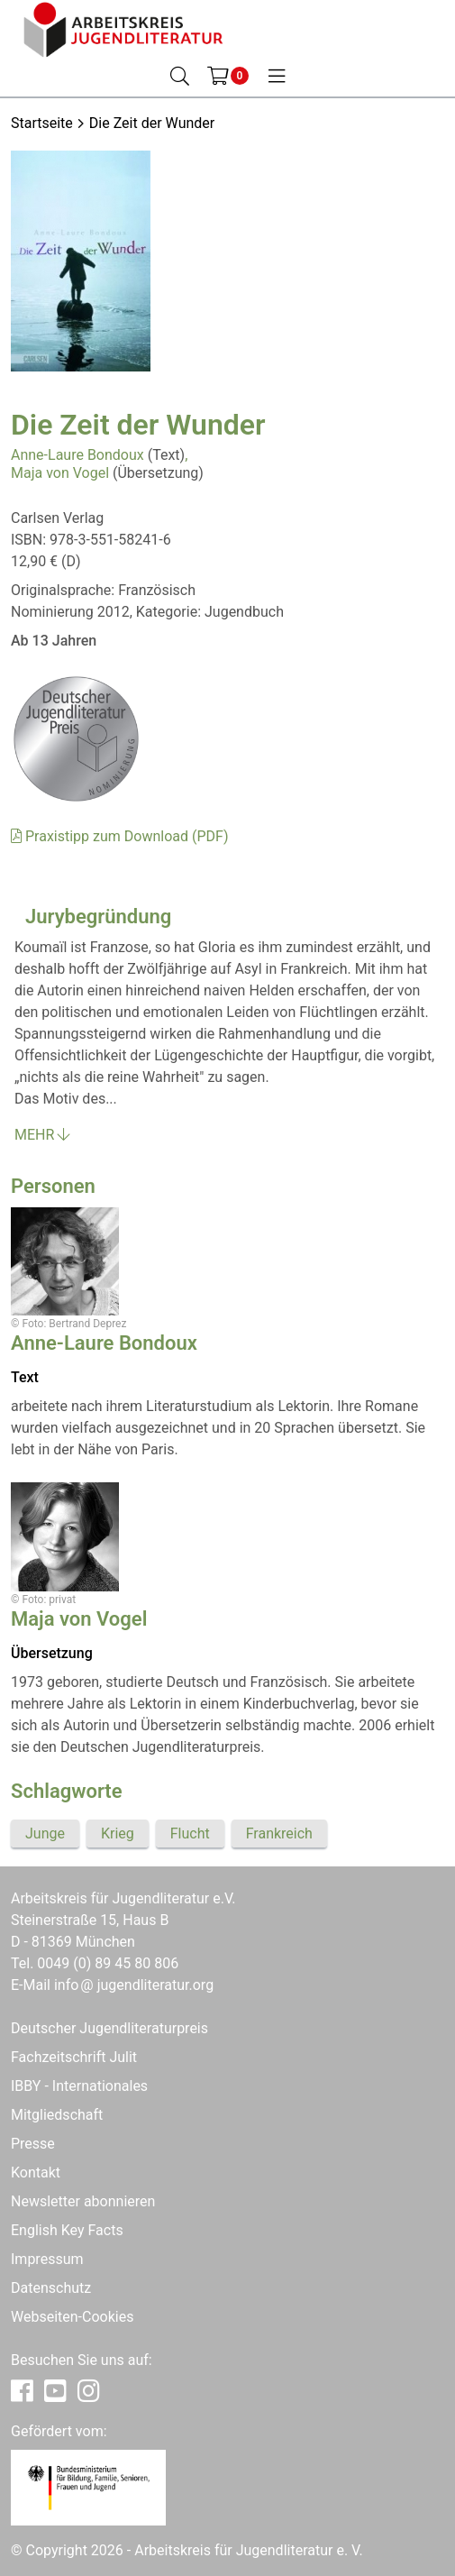  I want to click on infojugendliteratur.org, so click(134, 1985).